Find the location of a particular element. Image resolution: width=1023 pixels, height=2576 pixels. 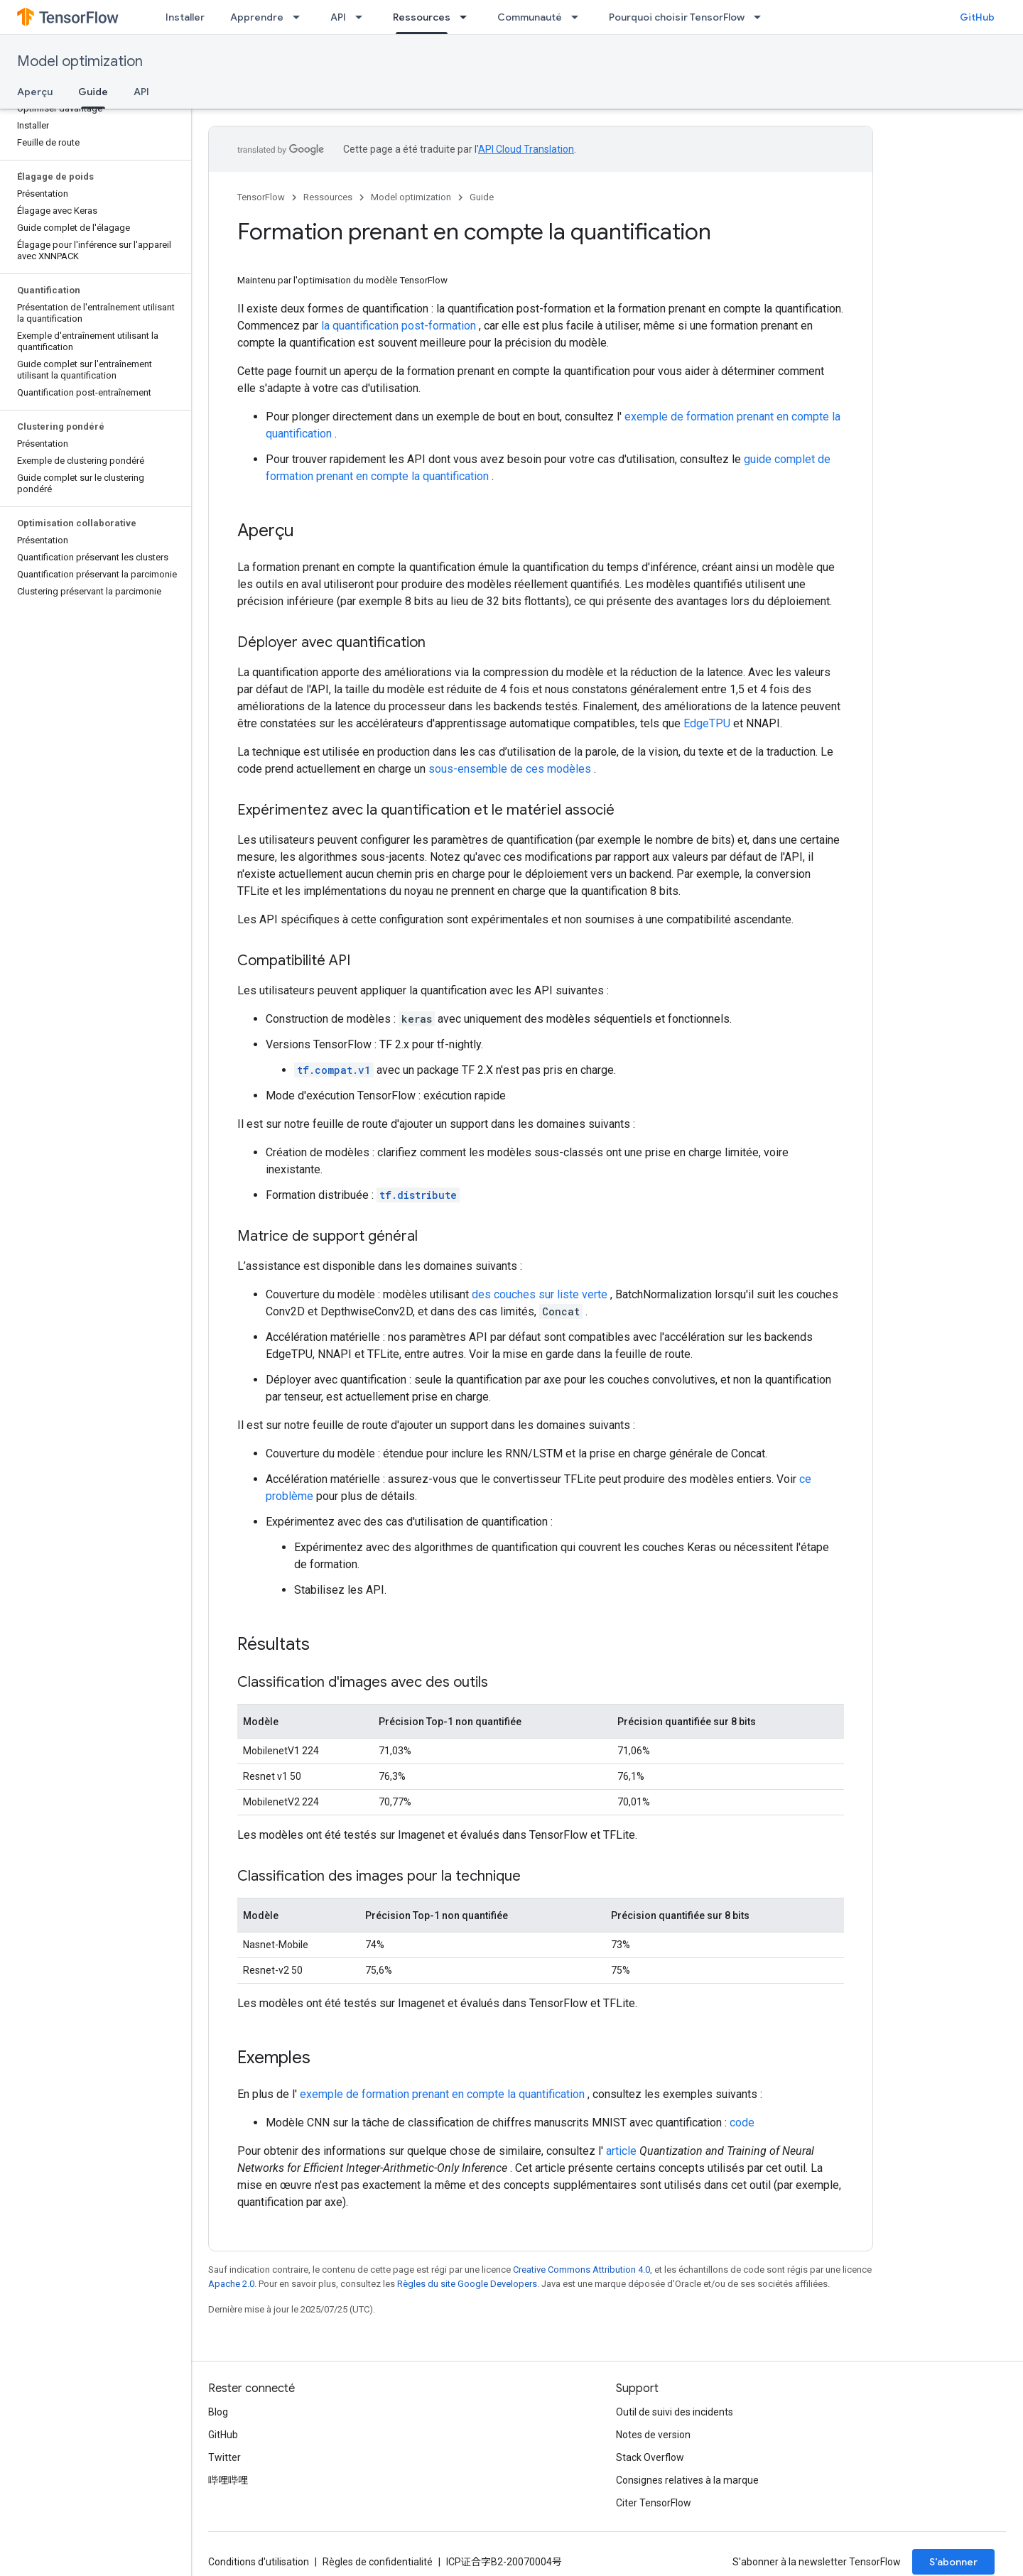

code is located at coordinates (742, 2122).